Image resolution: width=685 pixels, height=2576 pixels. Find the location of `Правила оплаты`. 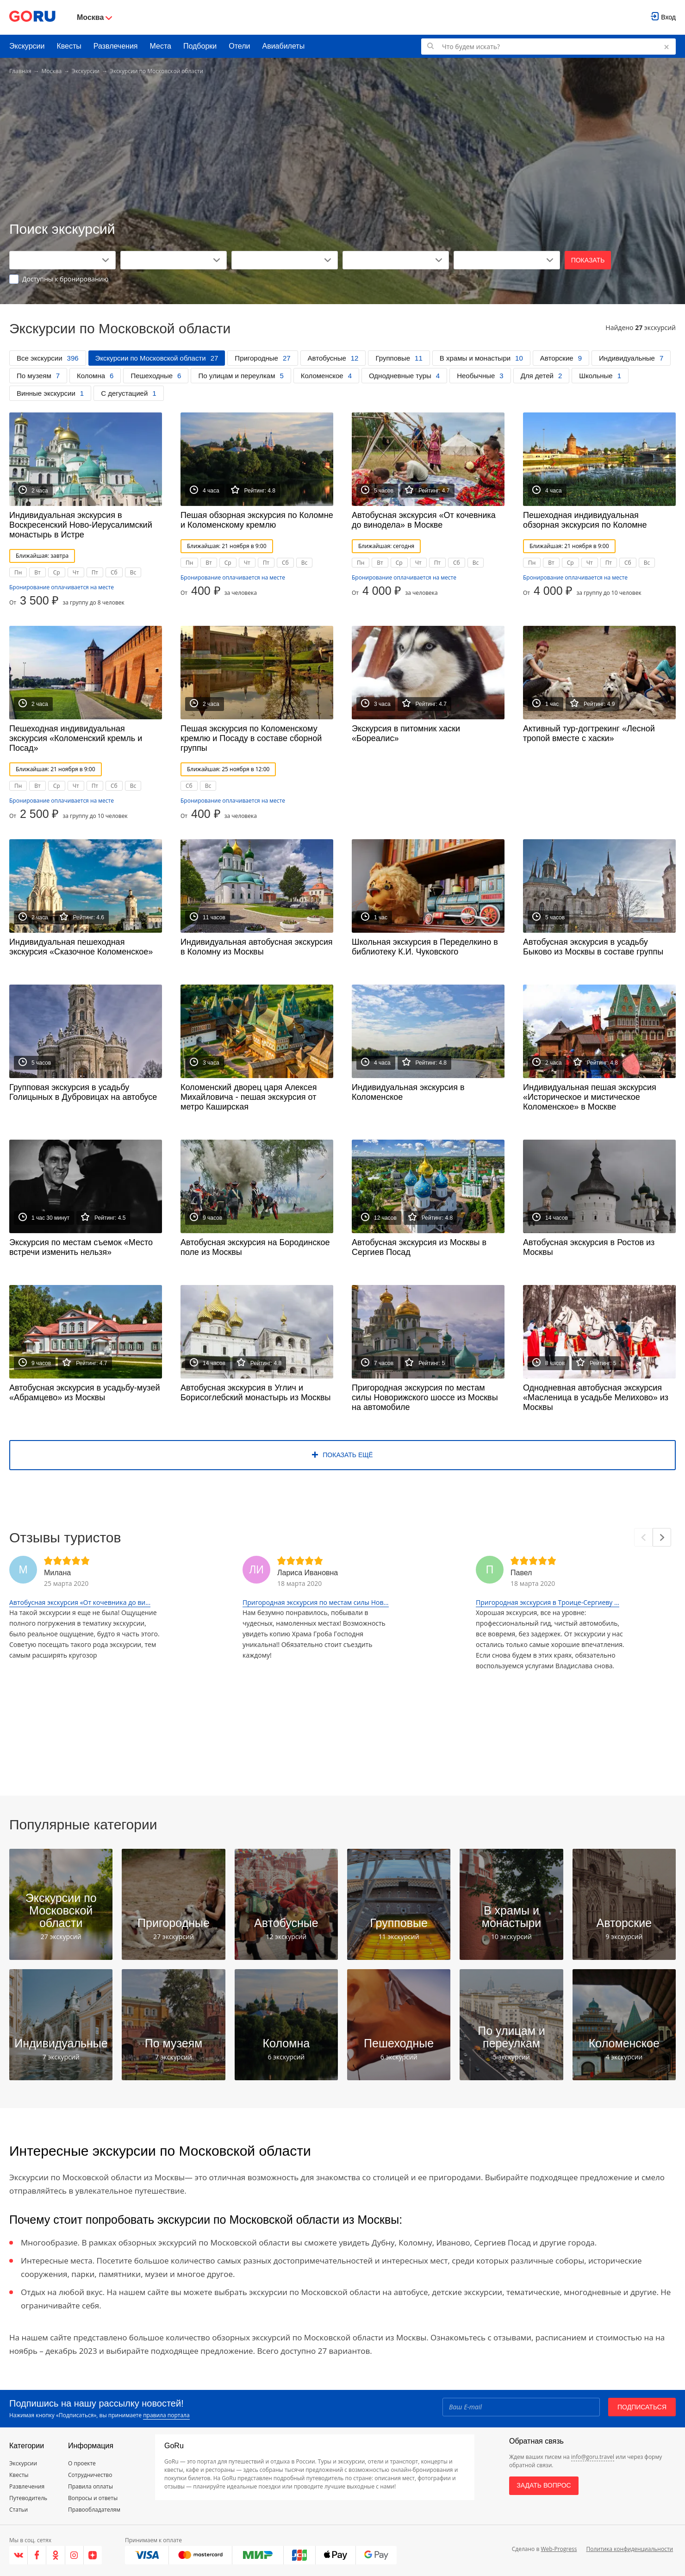

Правила оплаты is located at coordinates (90, 2486).